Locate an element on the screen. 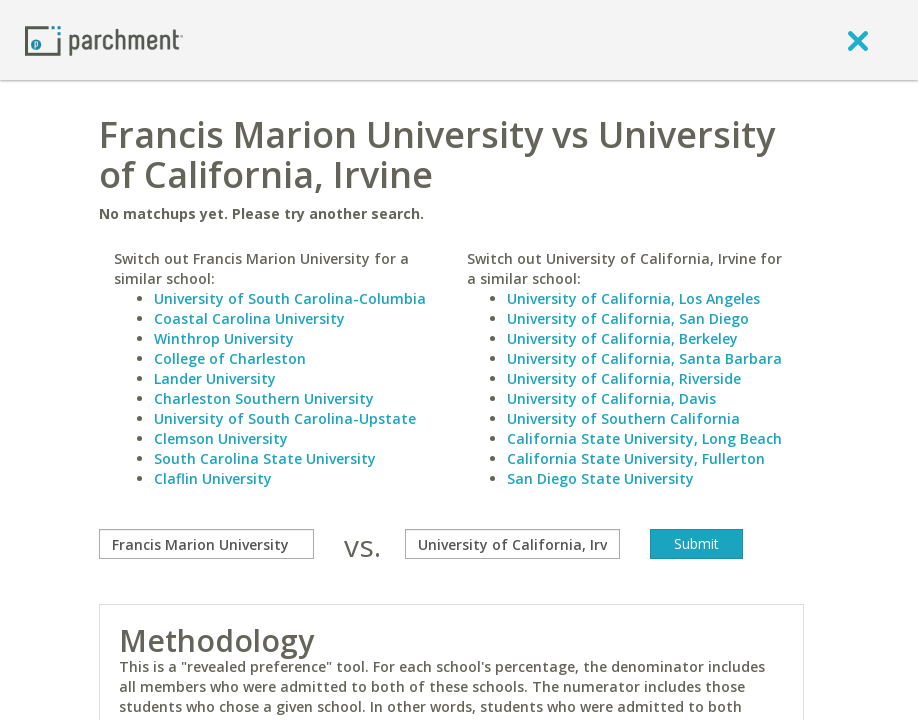 This screenshot has height=720, width=918. University of California, Riverside is located at coordinates (624, 378).